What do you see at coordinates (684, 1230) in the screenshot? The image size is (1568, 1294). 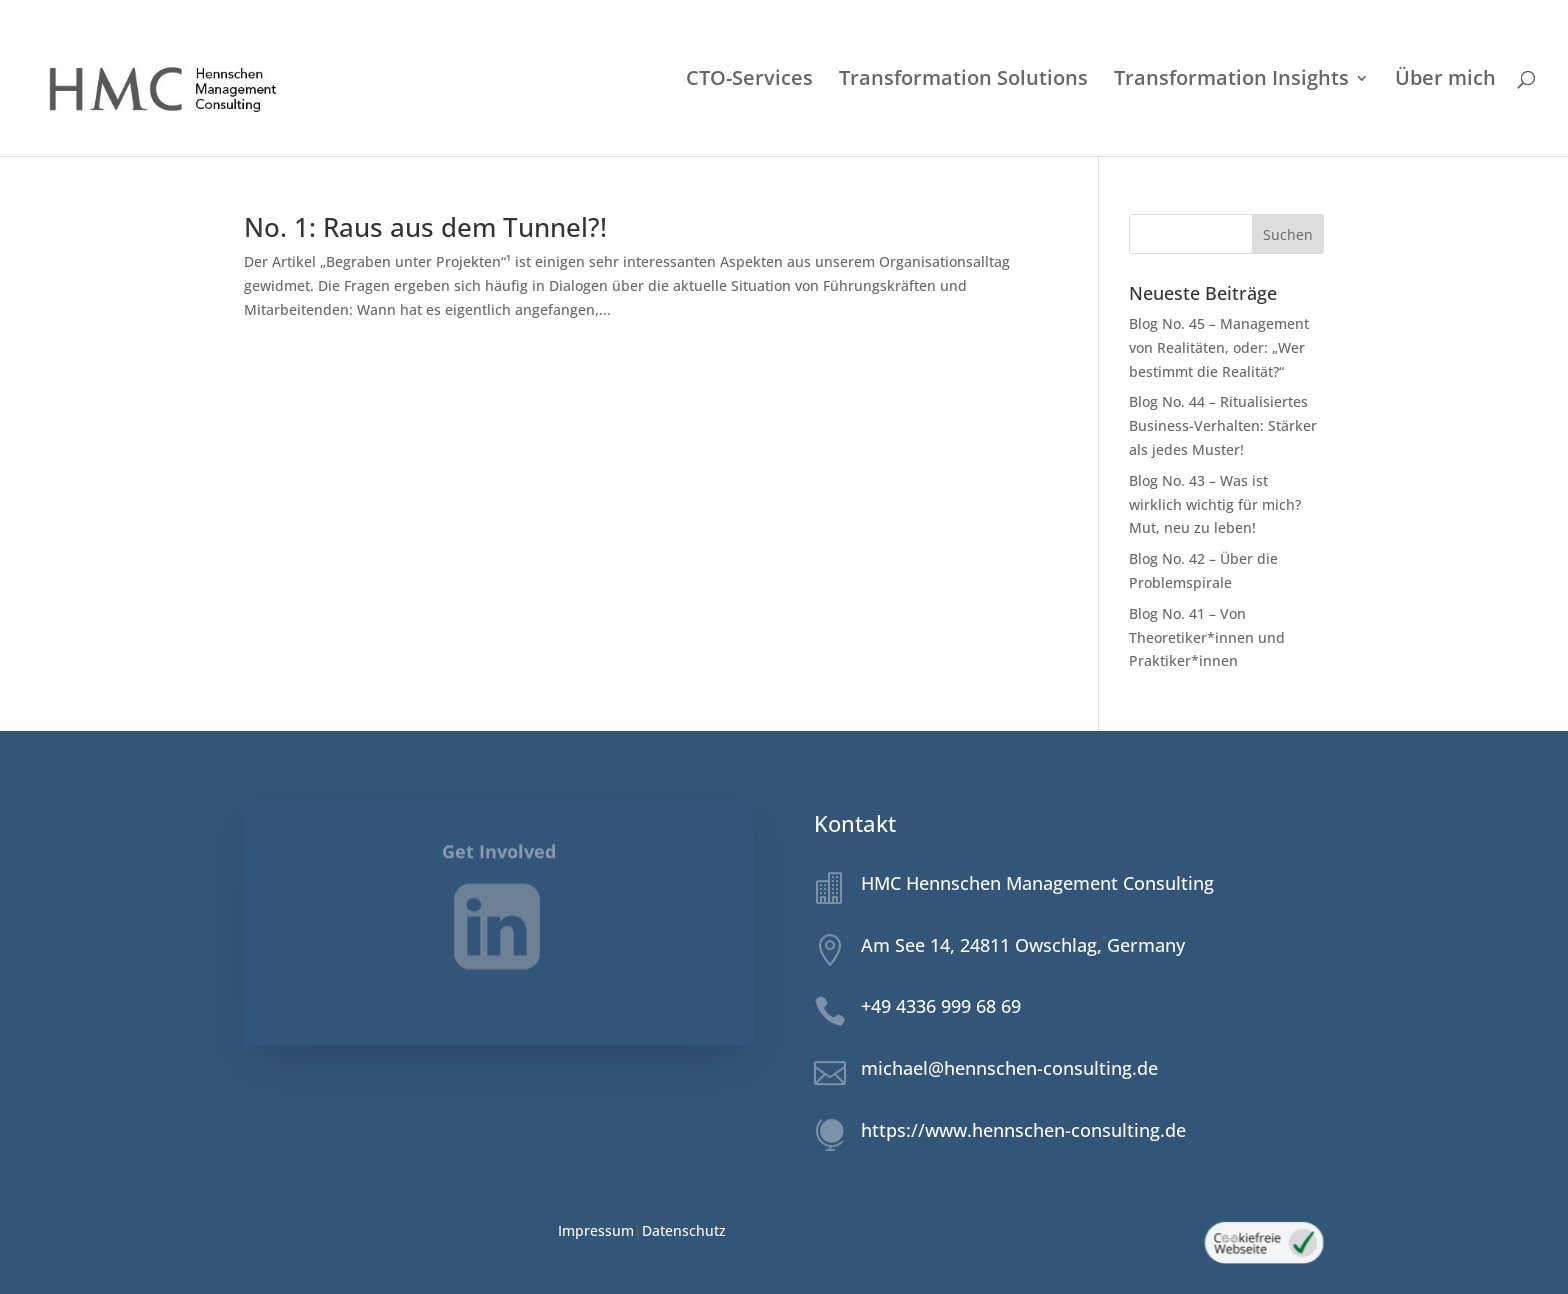 I see `Datenschutz` at bounding box center [684, 1230].